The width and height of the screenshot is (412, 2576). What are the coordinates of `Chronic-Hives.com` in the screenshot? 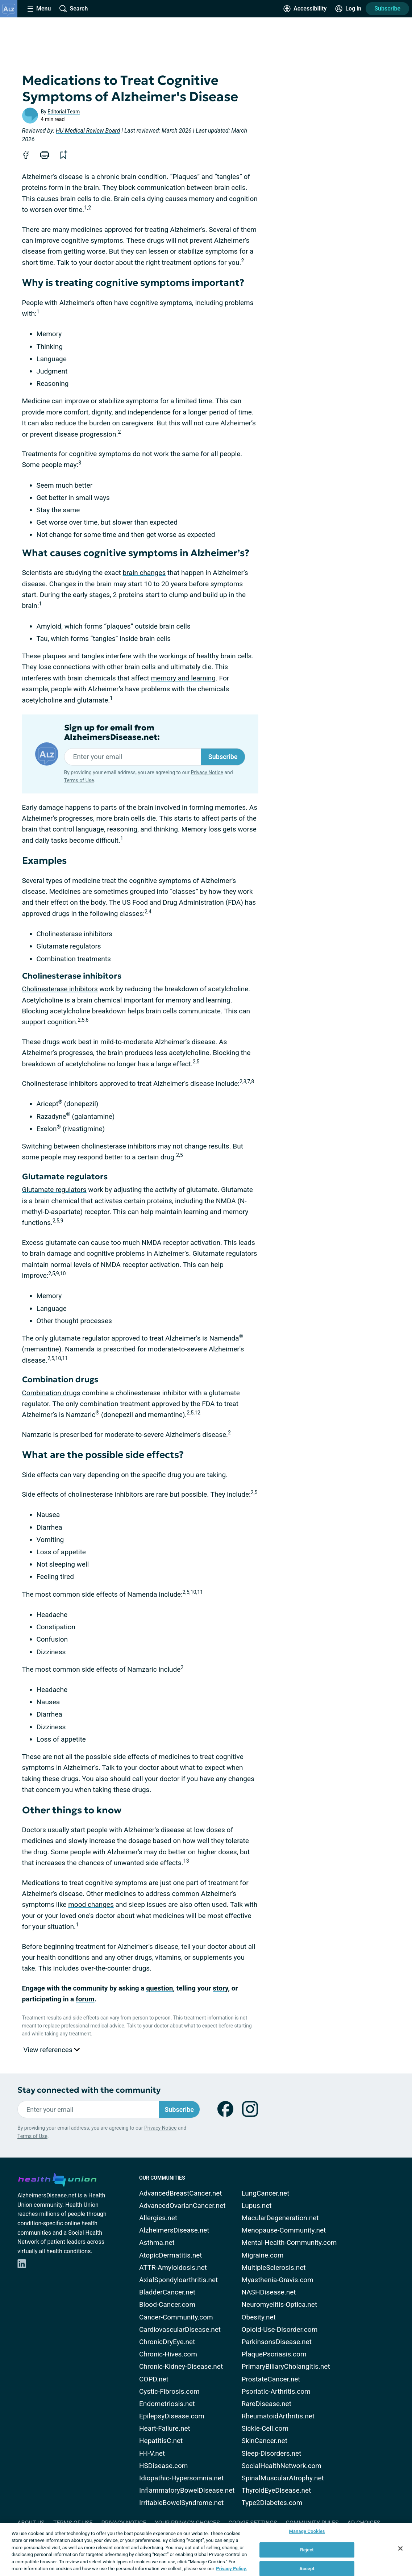 It's located at (168, 2354).